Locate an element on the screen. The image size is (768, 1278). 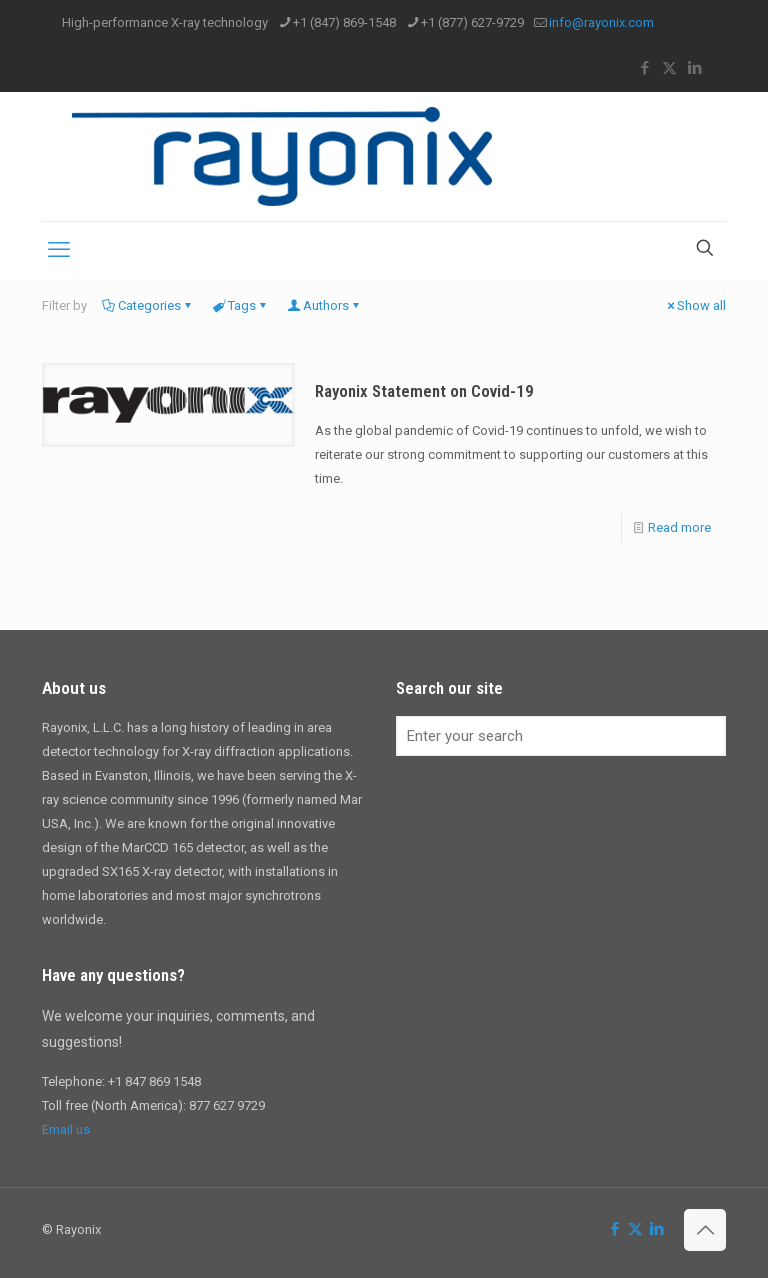
[X (Twitter) icon] is located at coordinates (669, 68).